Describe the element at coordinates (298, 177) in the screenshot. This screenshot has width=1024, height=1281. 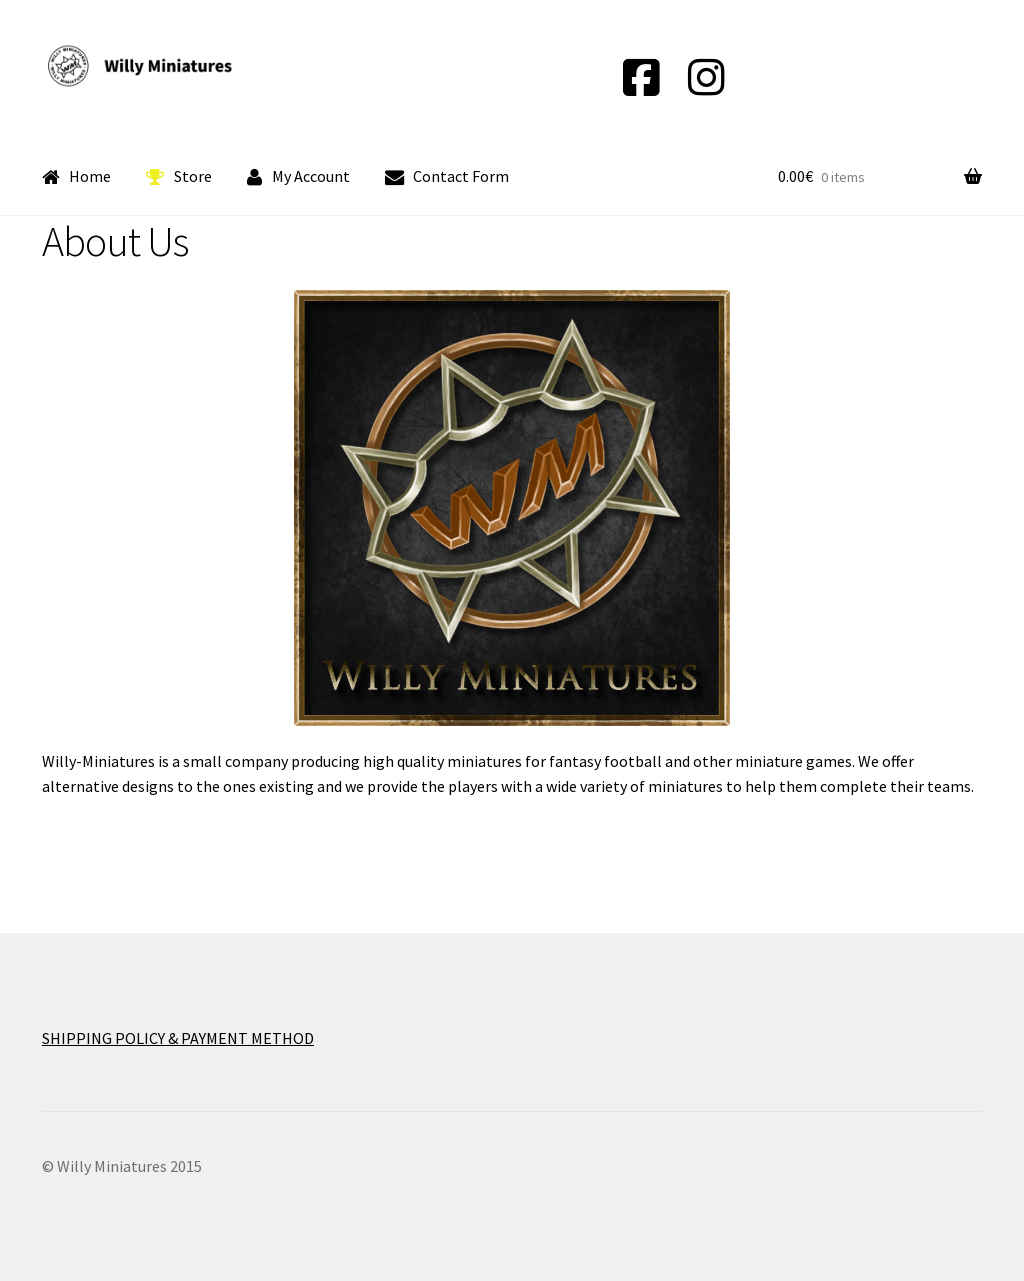
I see `My Account` at that location.